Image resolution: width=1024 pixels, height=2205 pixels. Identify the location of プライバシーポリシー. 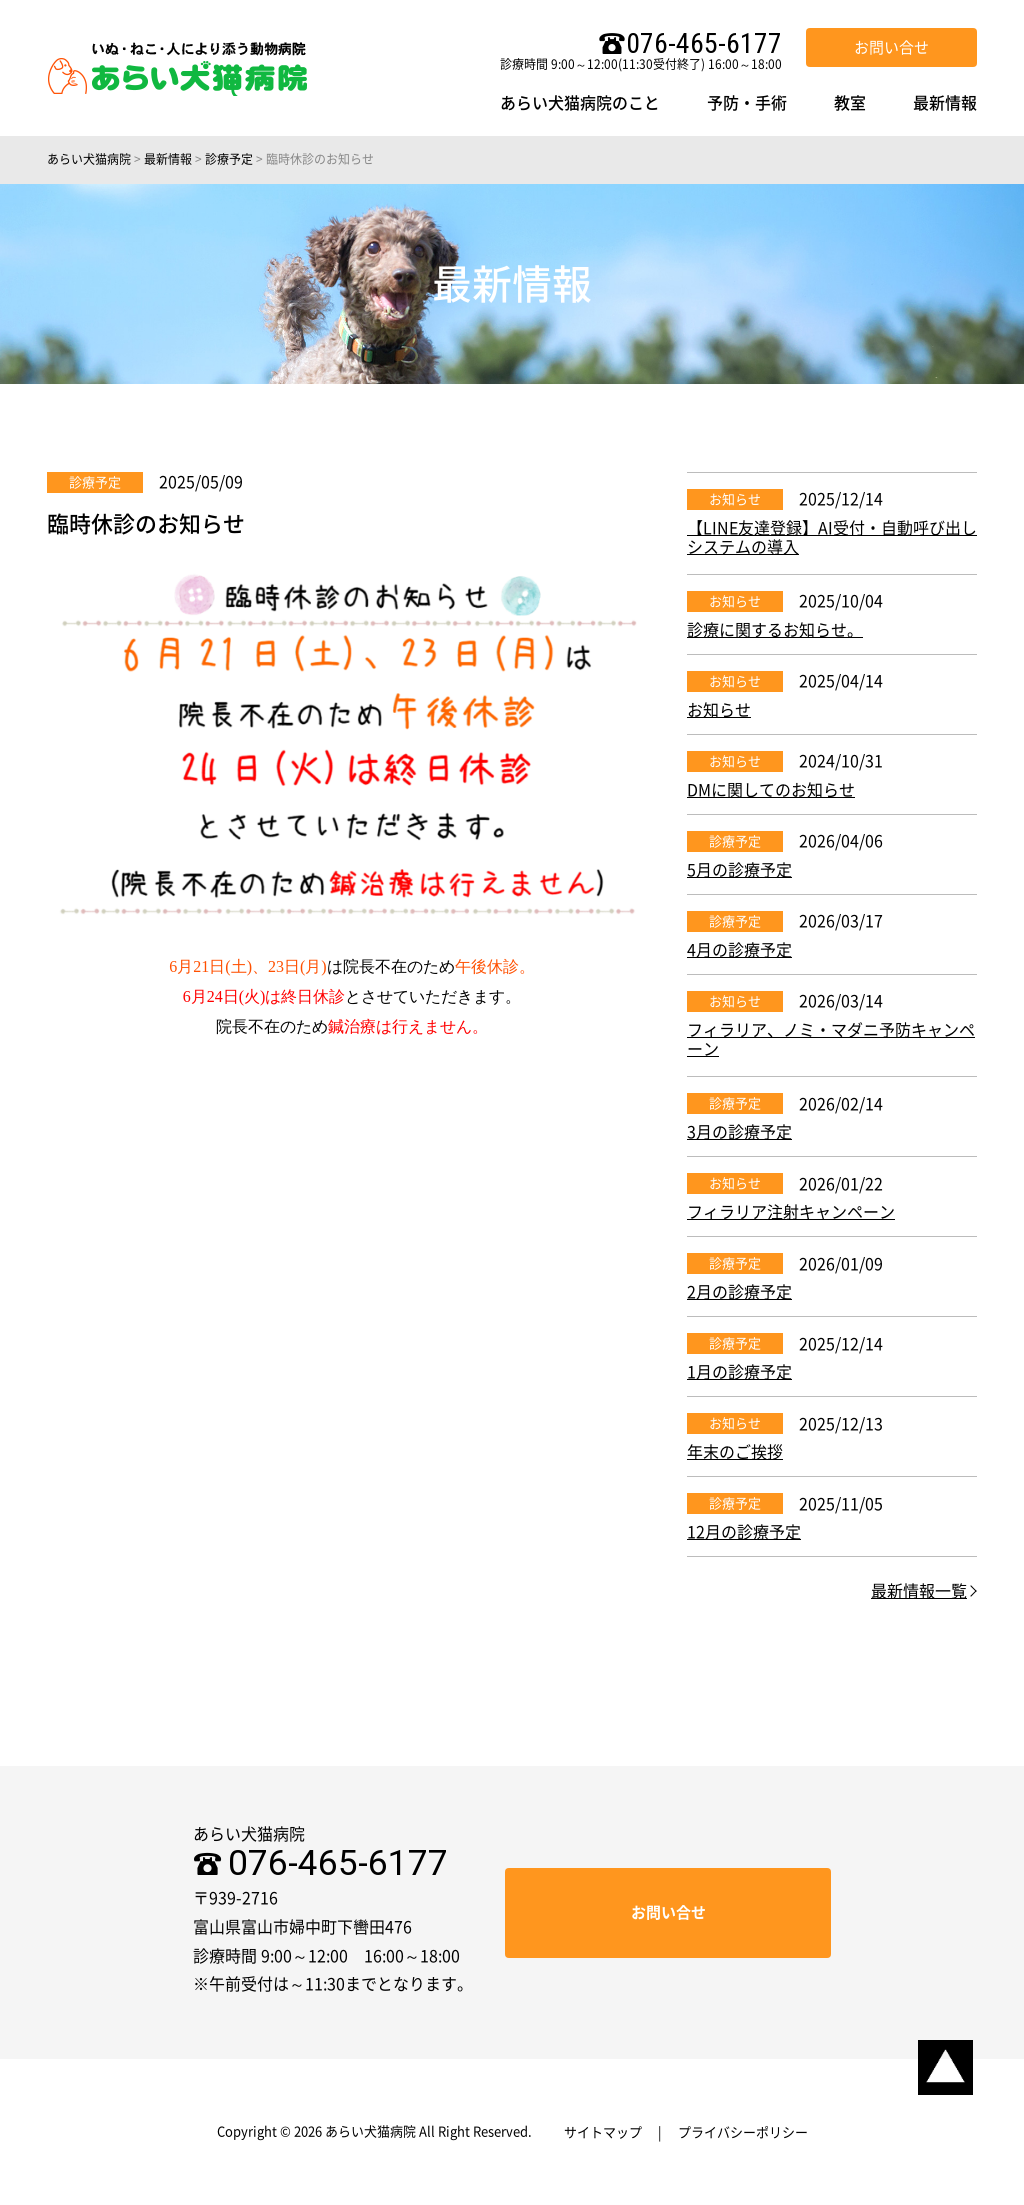
(743, 2132).